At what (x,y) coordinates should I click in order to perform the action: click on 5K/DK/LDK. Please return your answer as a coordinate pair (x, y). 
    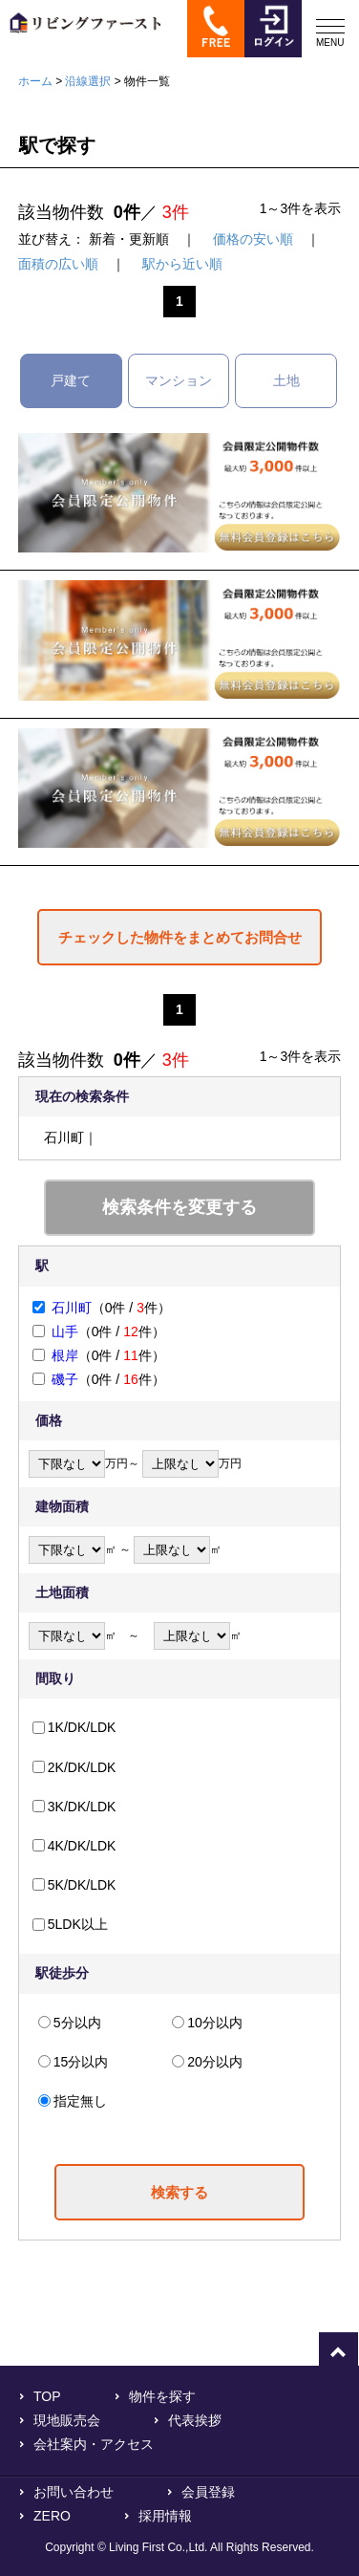
    Looking at the image, I should click on (82, 1885).